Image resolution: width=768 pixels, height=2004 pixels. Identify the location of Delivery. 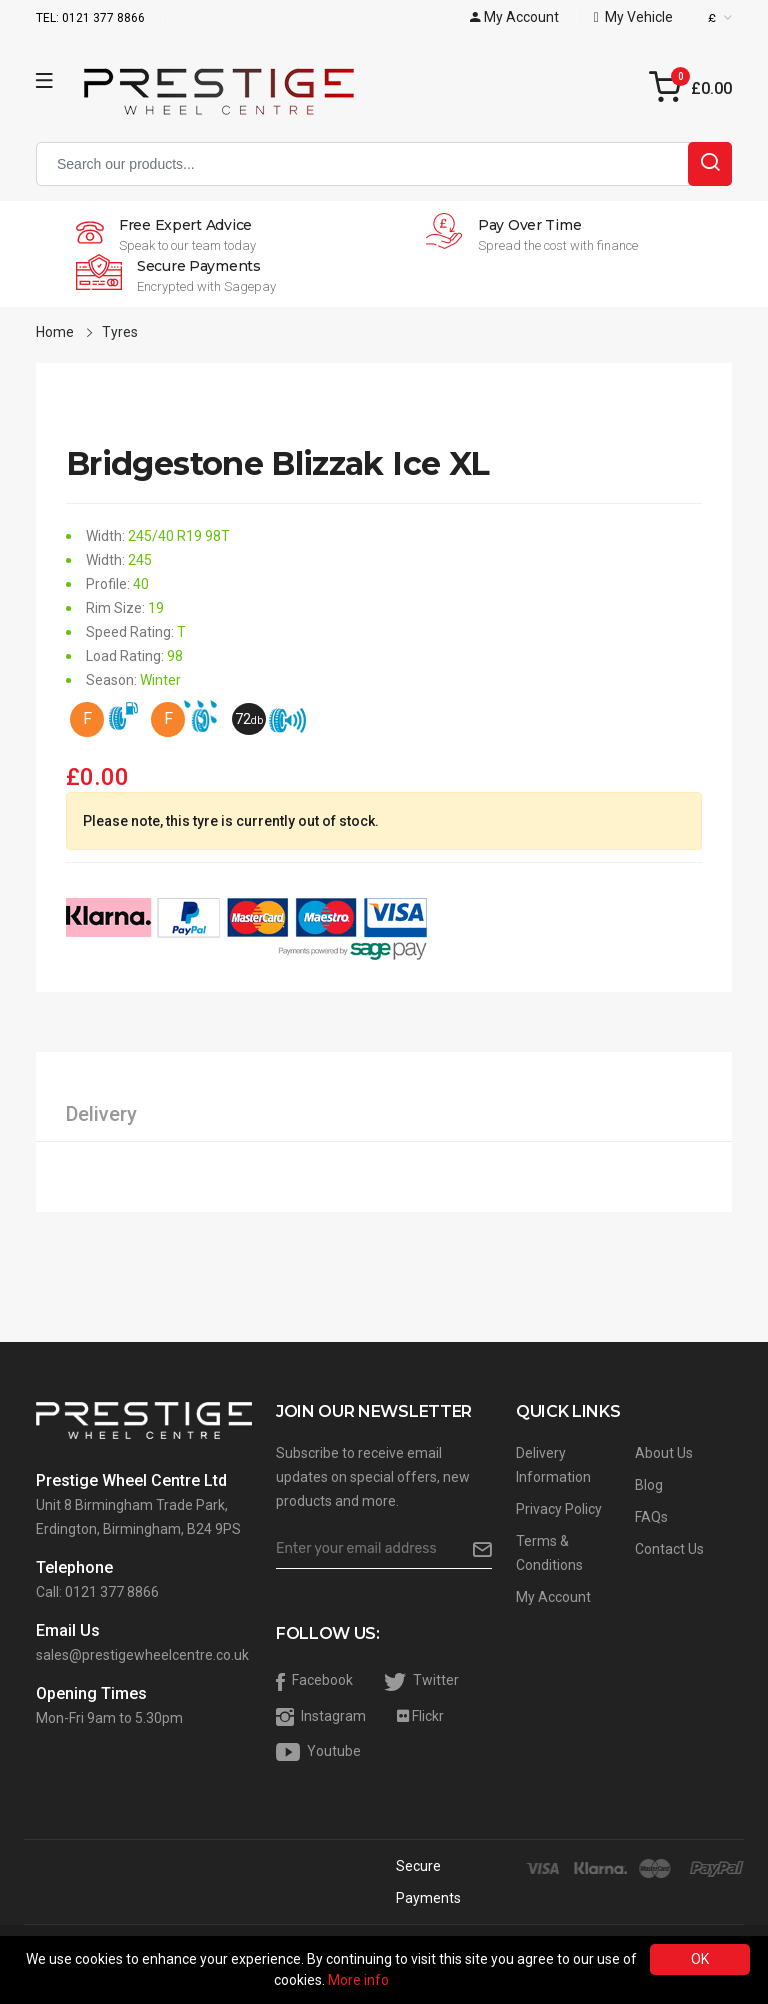
(101, 1114).